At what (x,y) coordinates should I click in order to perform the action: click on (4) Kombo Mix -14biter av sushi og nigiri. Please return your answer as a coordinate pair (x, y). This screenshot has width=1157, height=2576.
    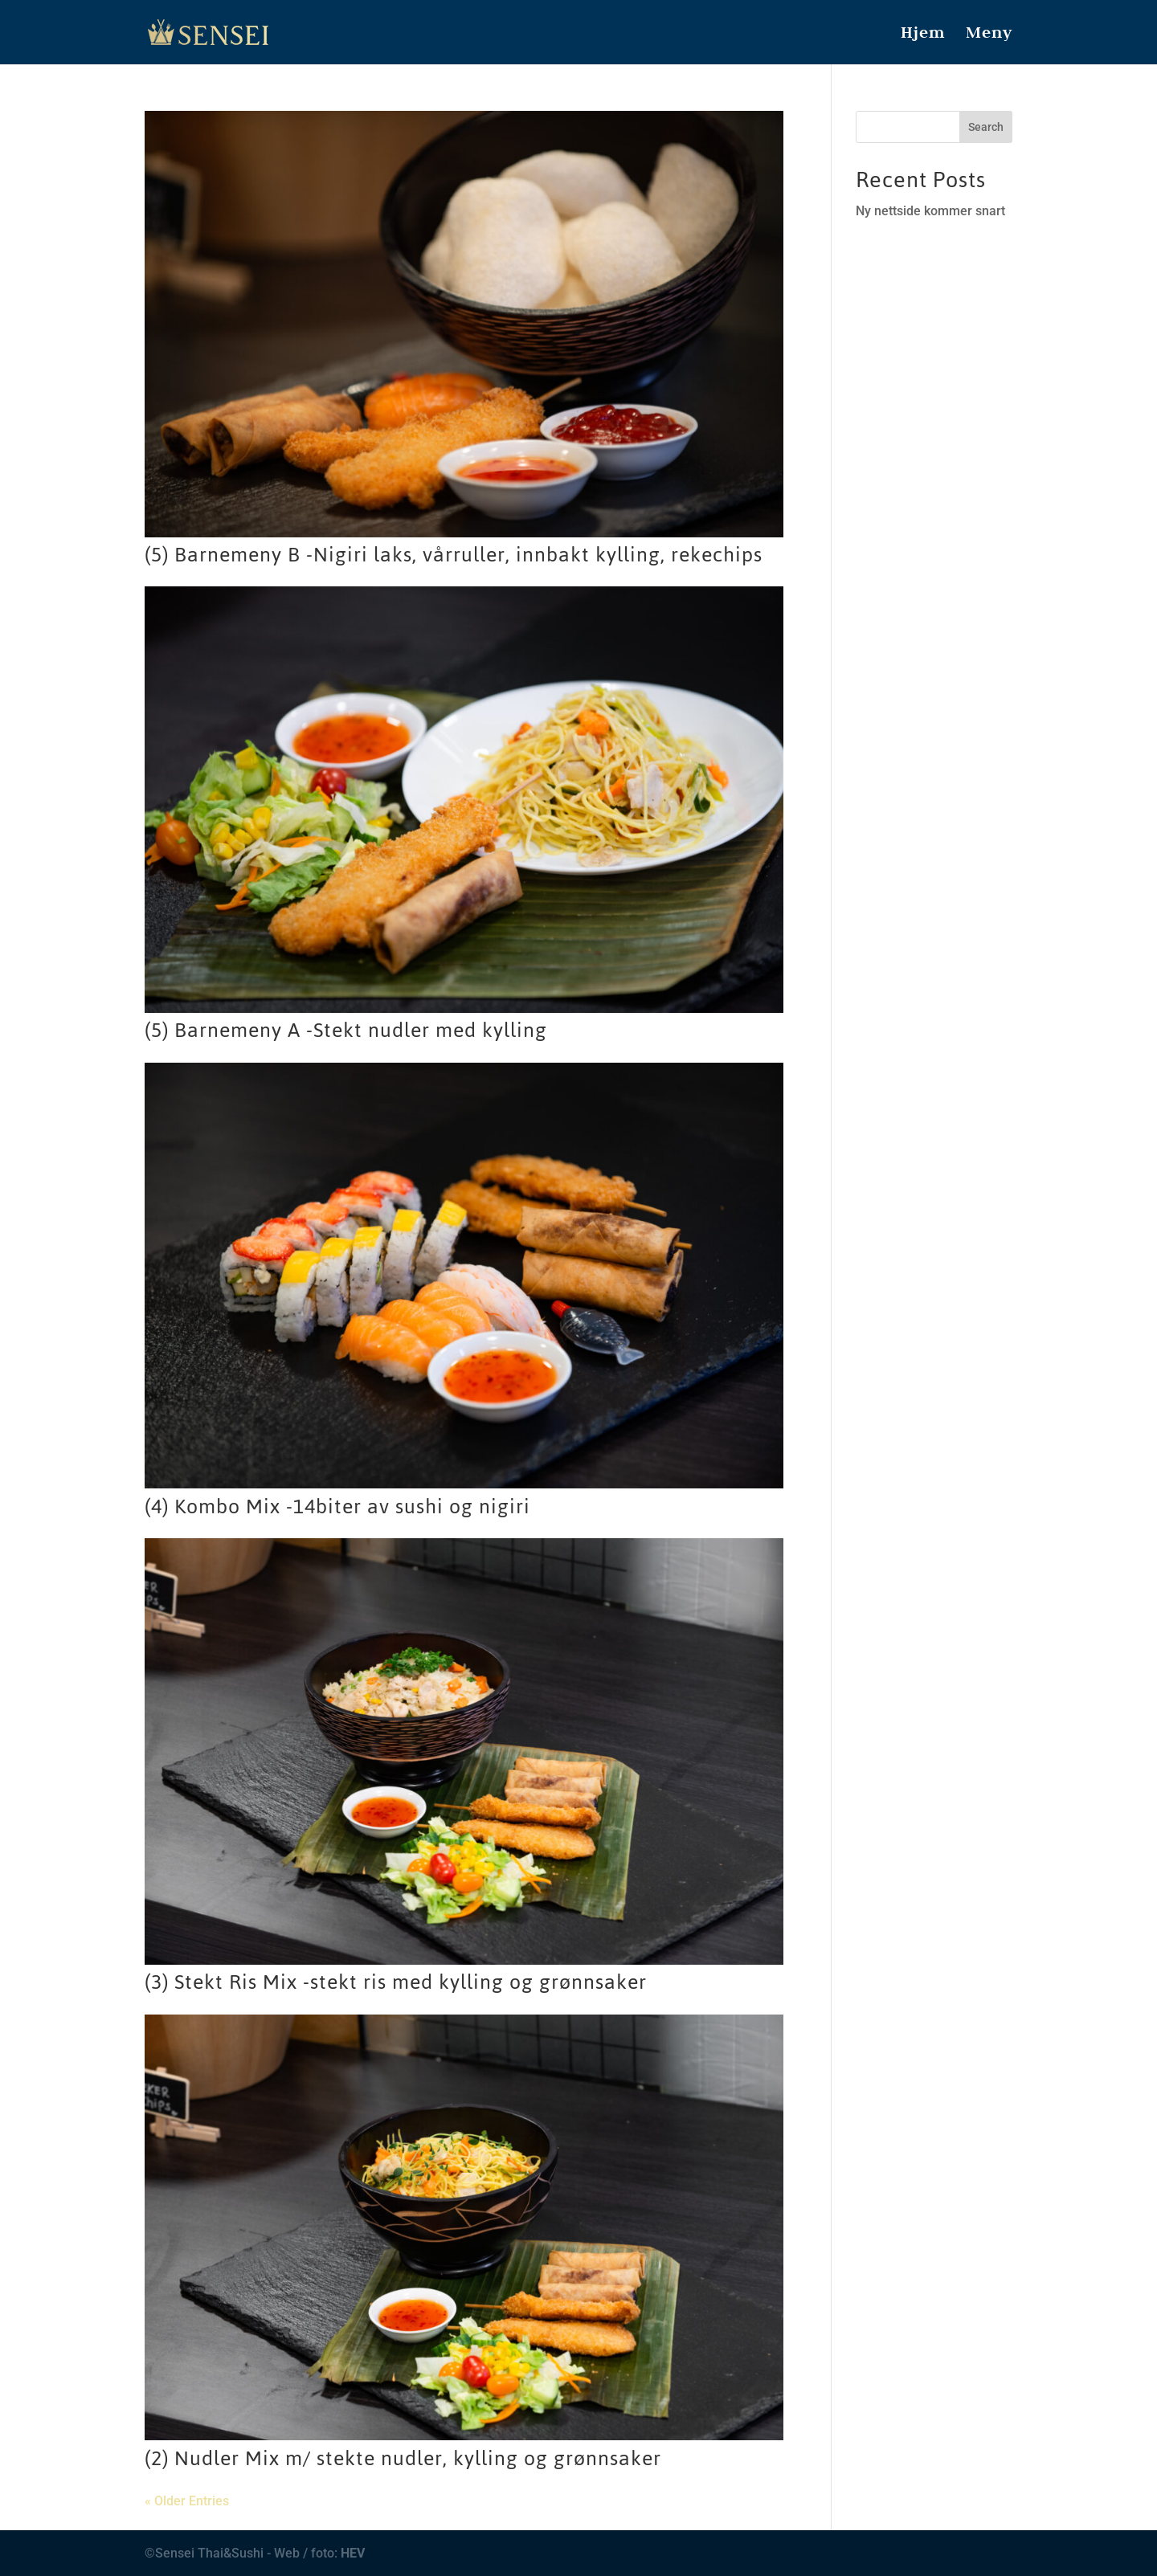
    Looking at the image, I should click on (337, 1506).